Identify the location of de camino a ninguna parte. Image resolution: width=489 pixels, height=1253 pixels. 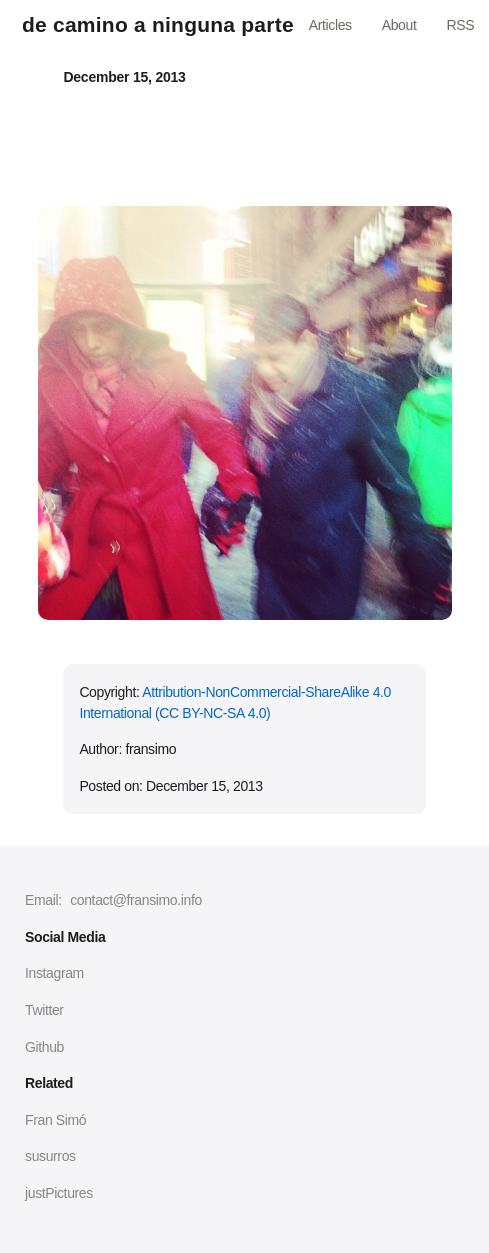
(158, 25).